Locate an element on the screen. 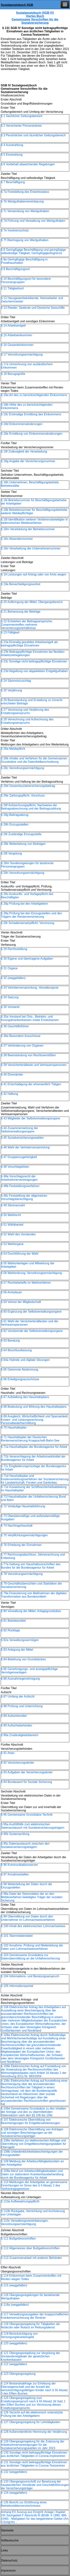  § 28 Verrechnung und Aufrechnung des Erstattungsanspruchs is located at coordinates (27, 721).